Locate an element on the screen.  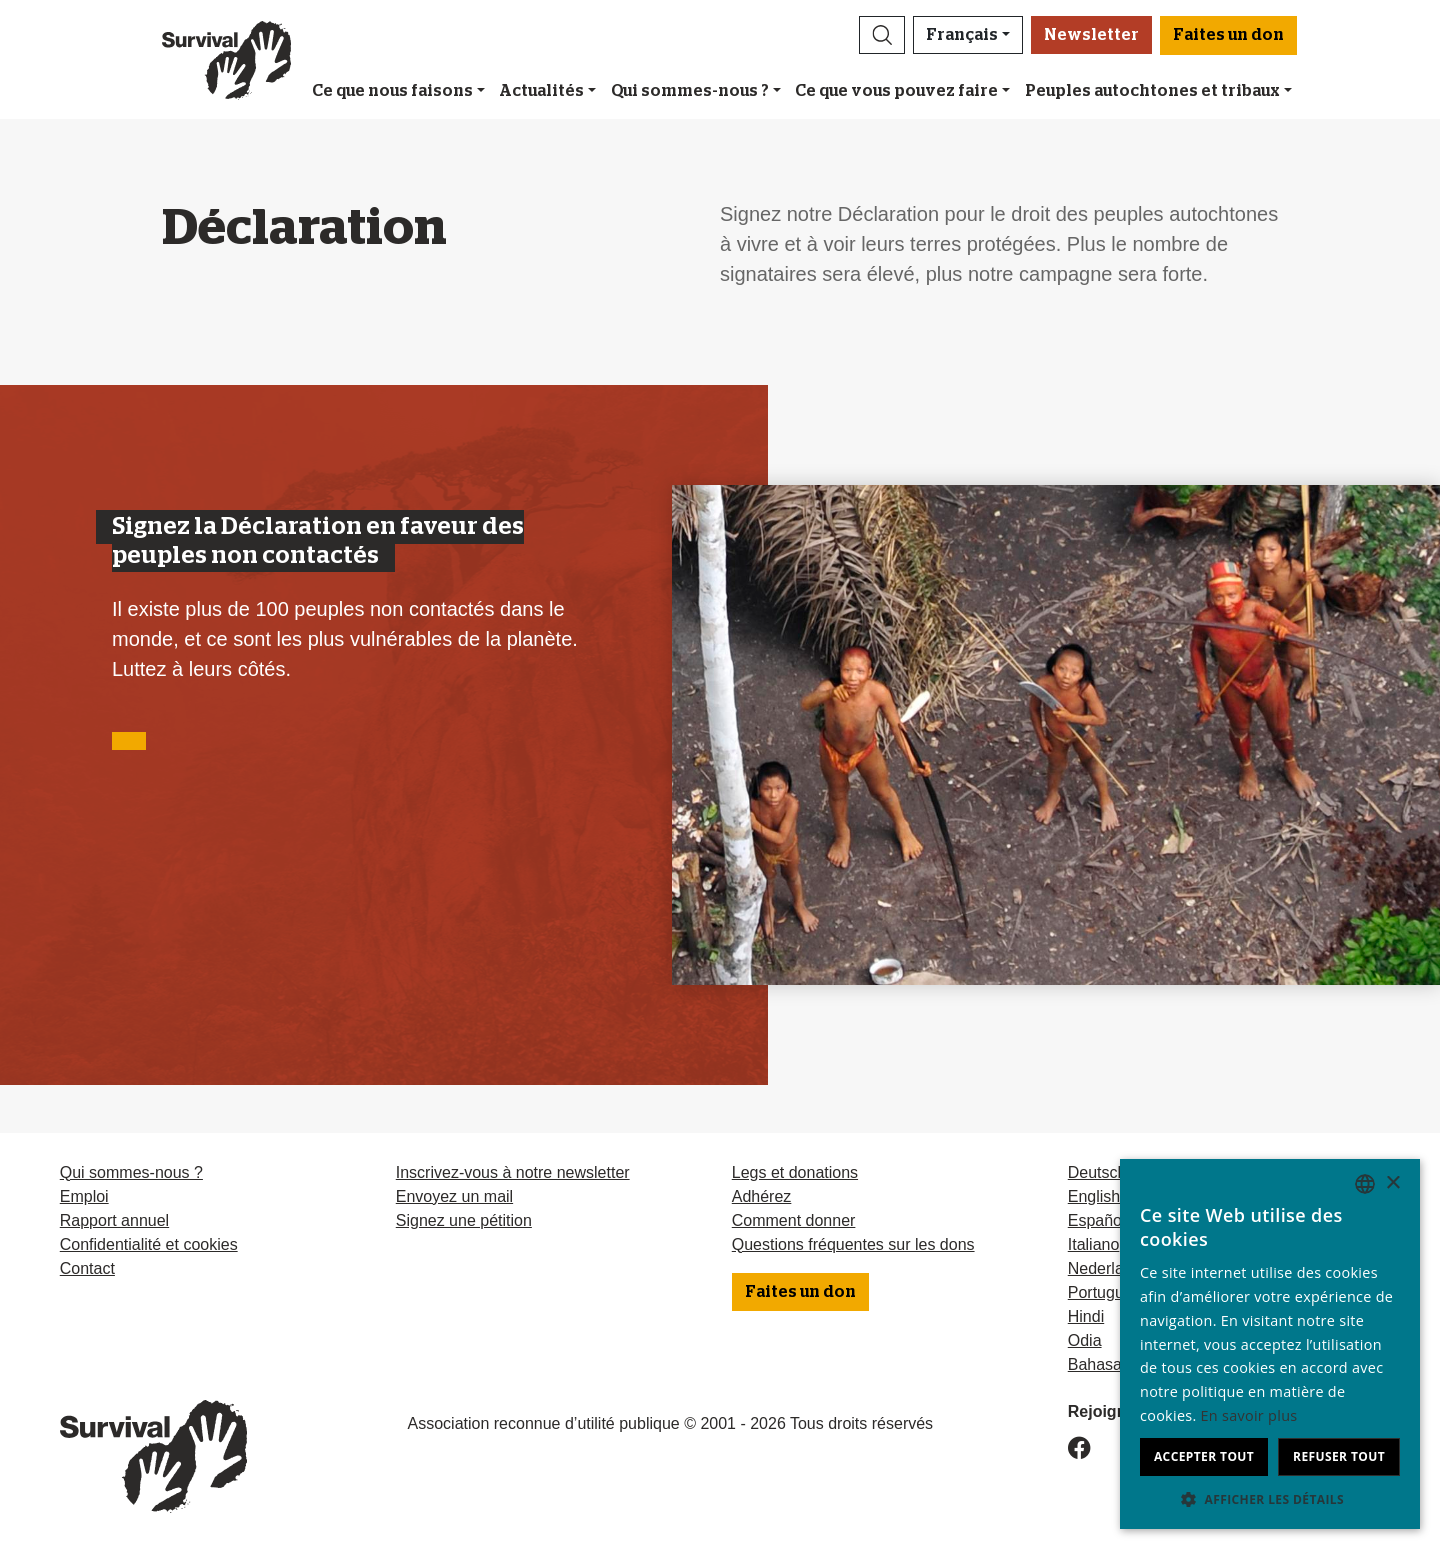
Español is located at coordinates (1097, 1220).